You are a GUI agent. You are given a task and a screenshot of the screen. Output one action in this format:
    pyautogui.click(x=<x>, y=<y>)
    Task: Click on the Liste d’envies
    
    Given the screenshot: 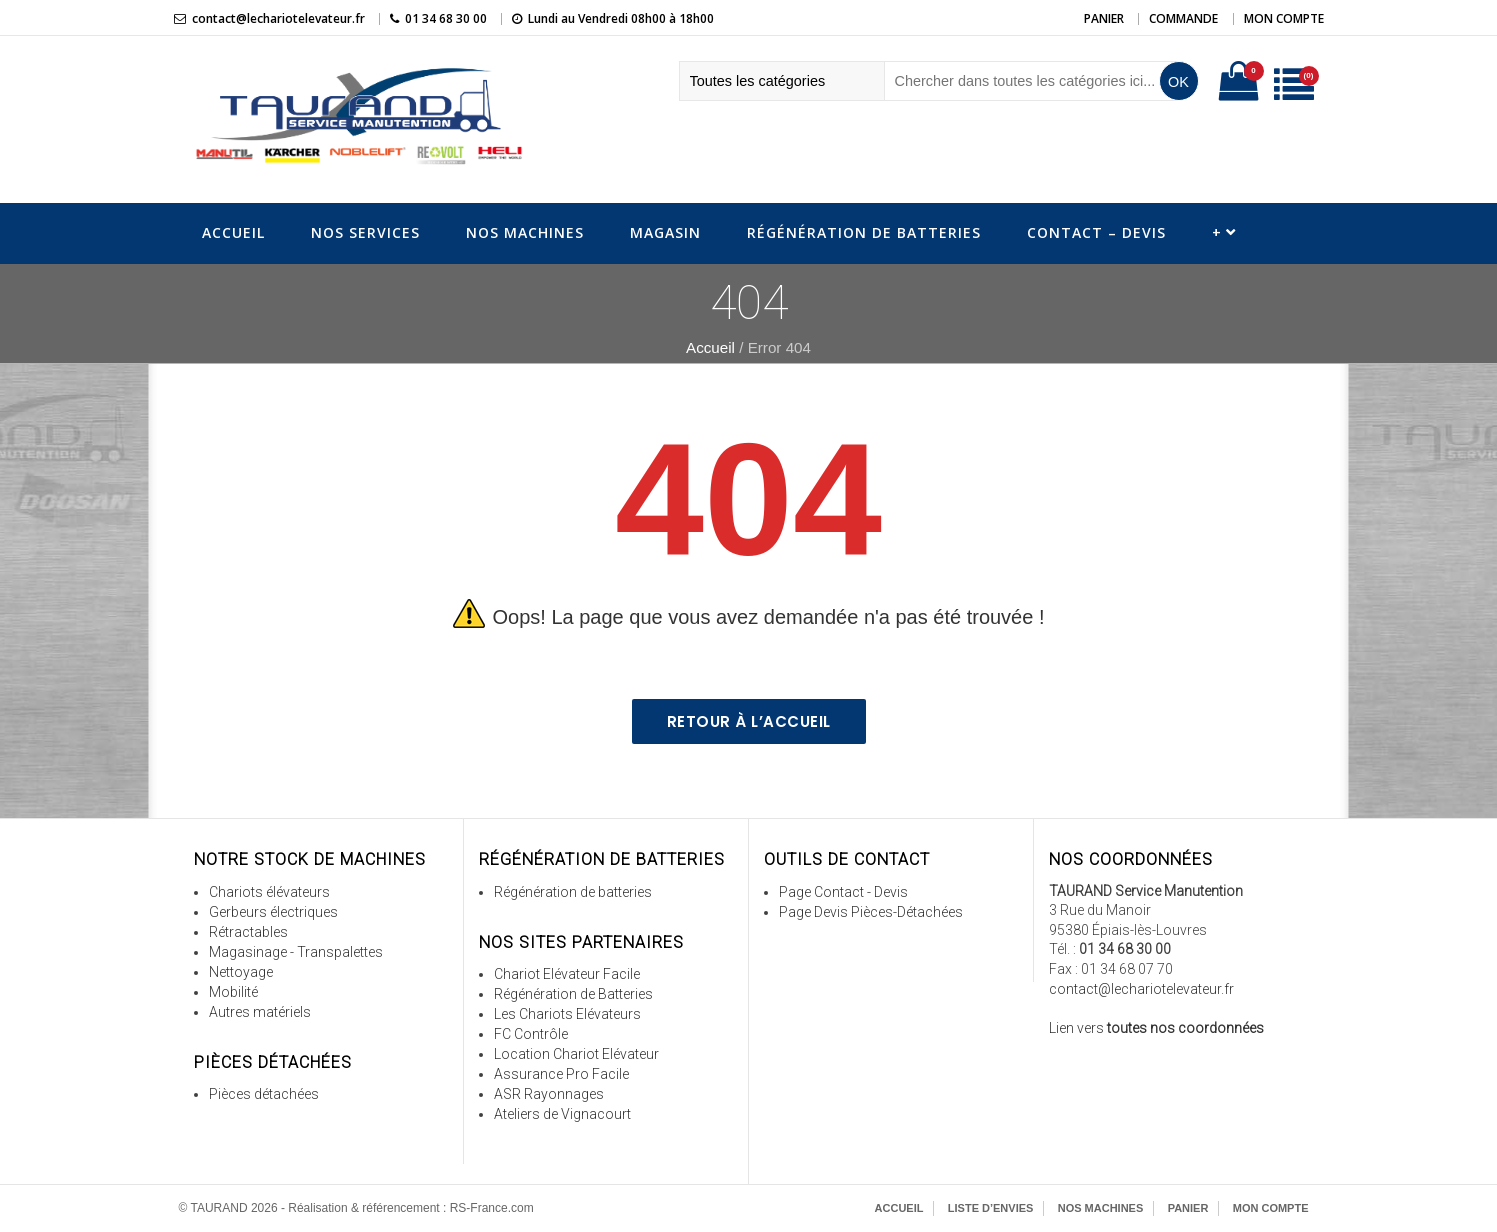 What is the action you would take?
    pyautogui.click(x=991, y=1208)
    